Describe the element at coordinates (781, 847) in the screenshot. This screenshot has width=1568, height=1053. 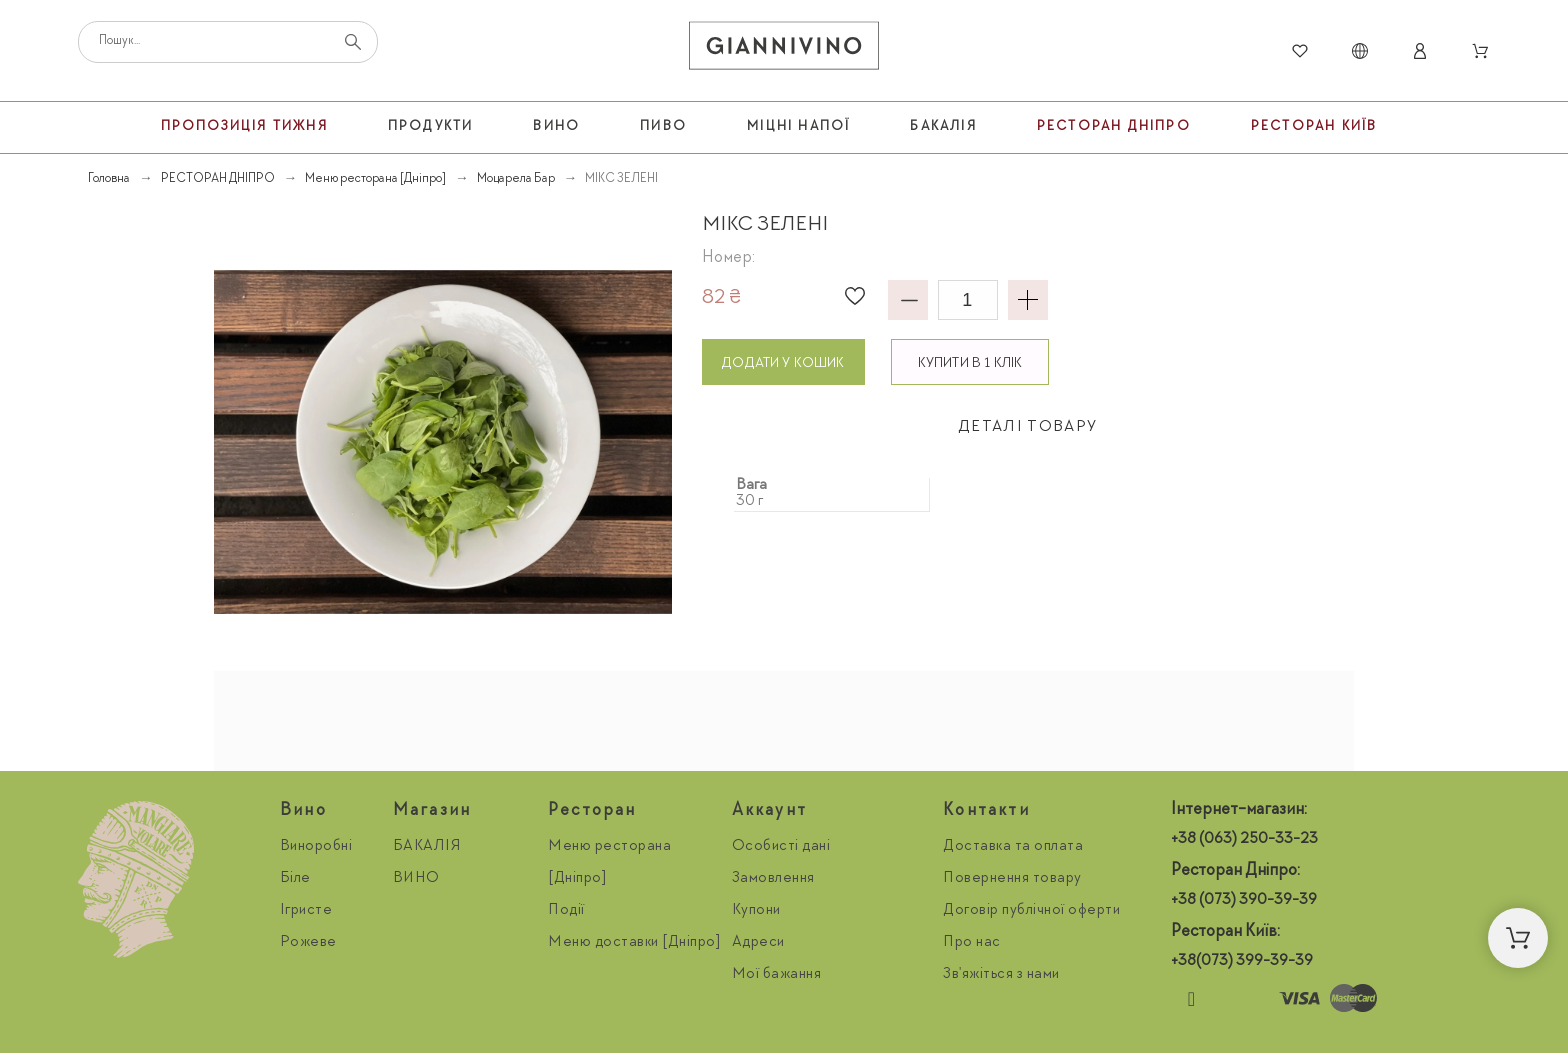
I see `Особисті дані` at that location.